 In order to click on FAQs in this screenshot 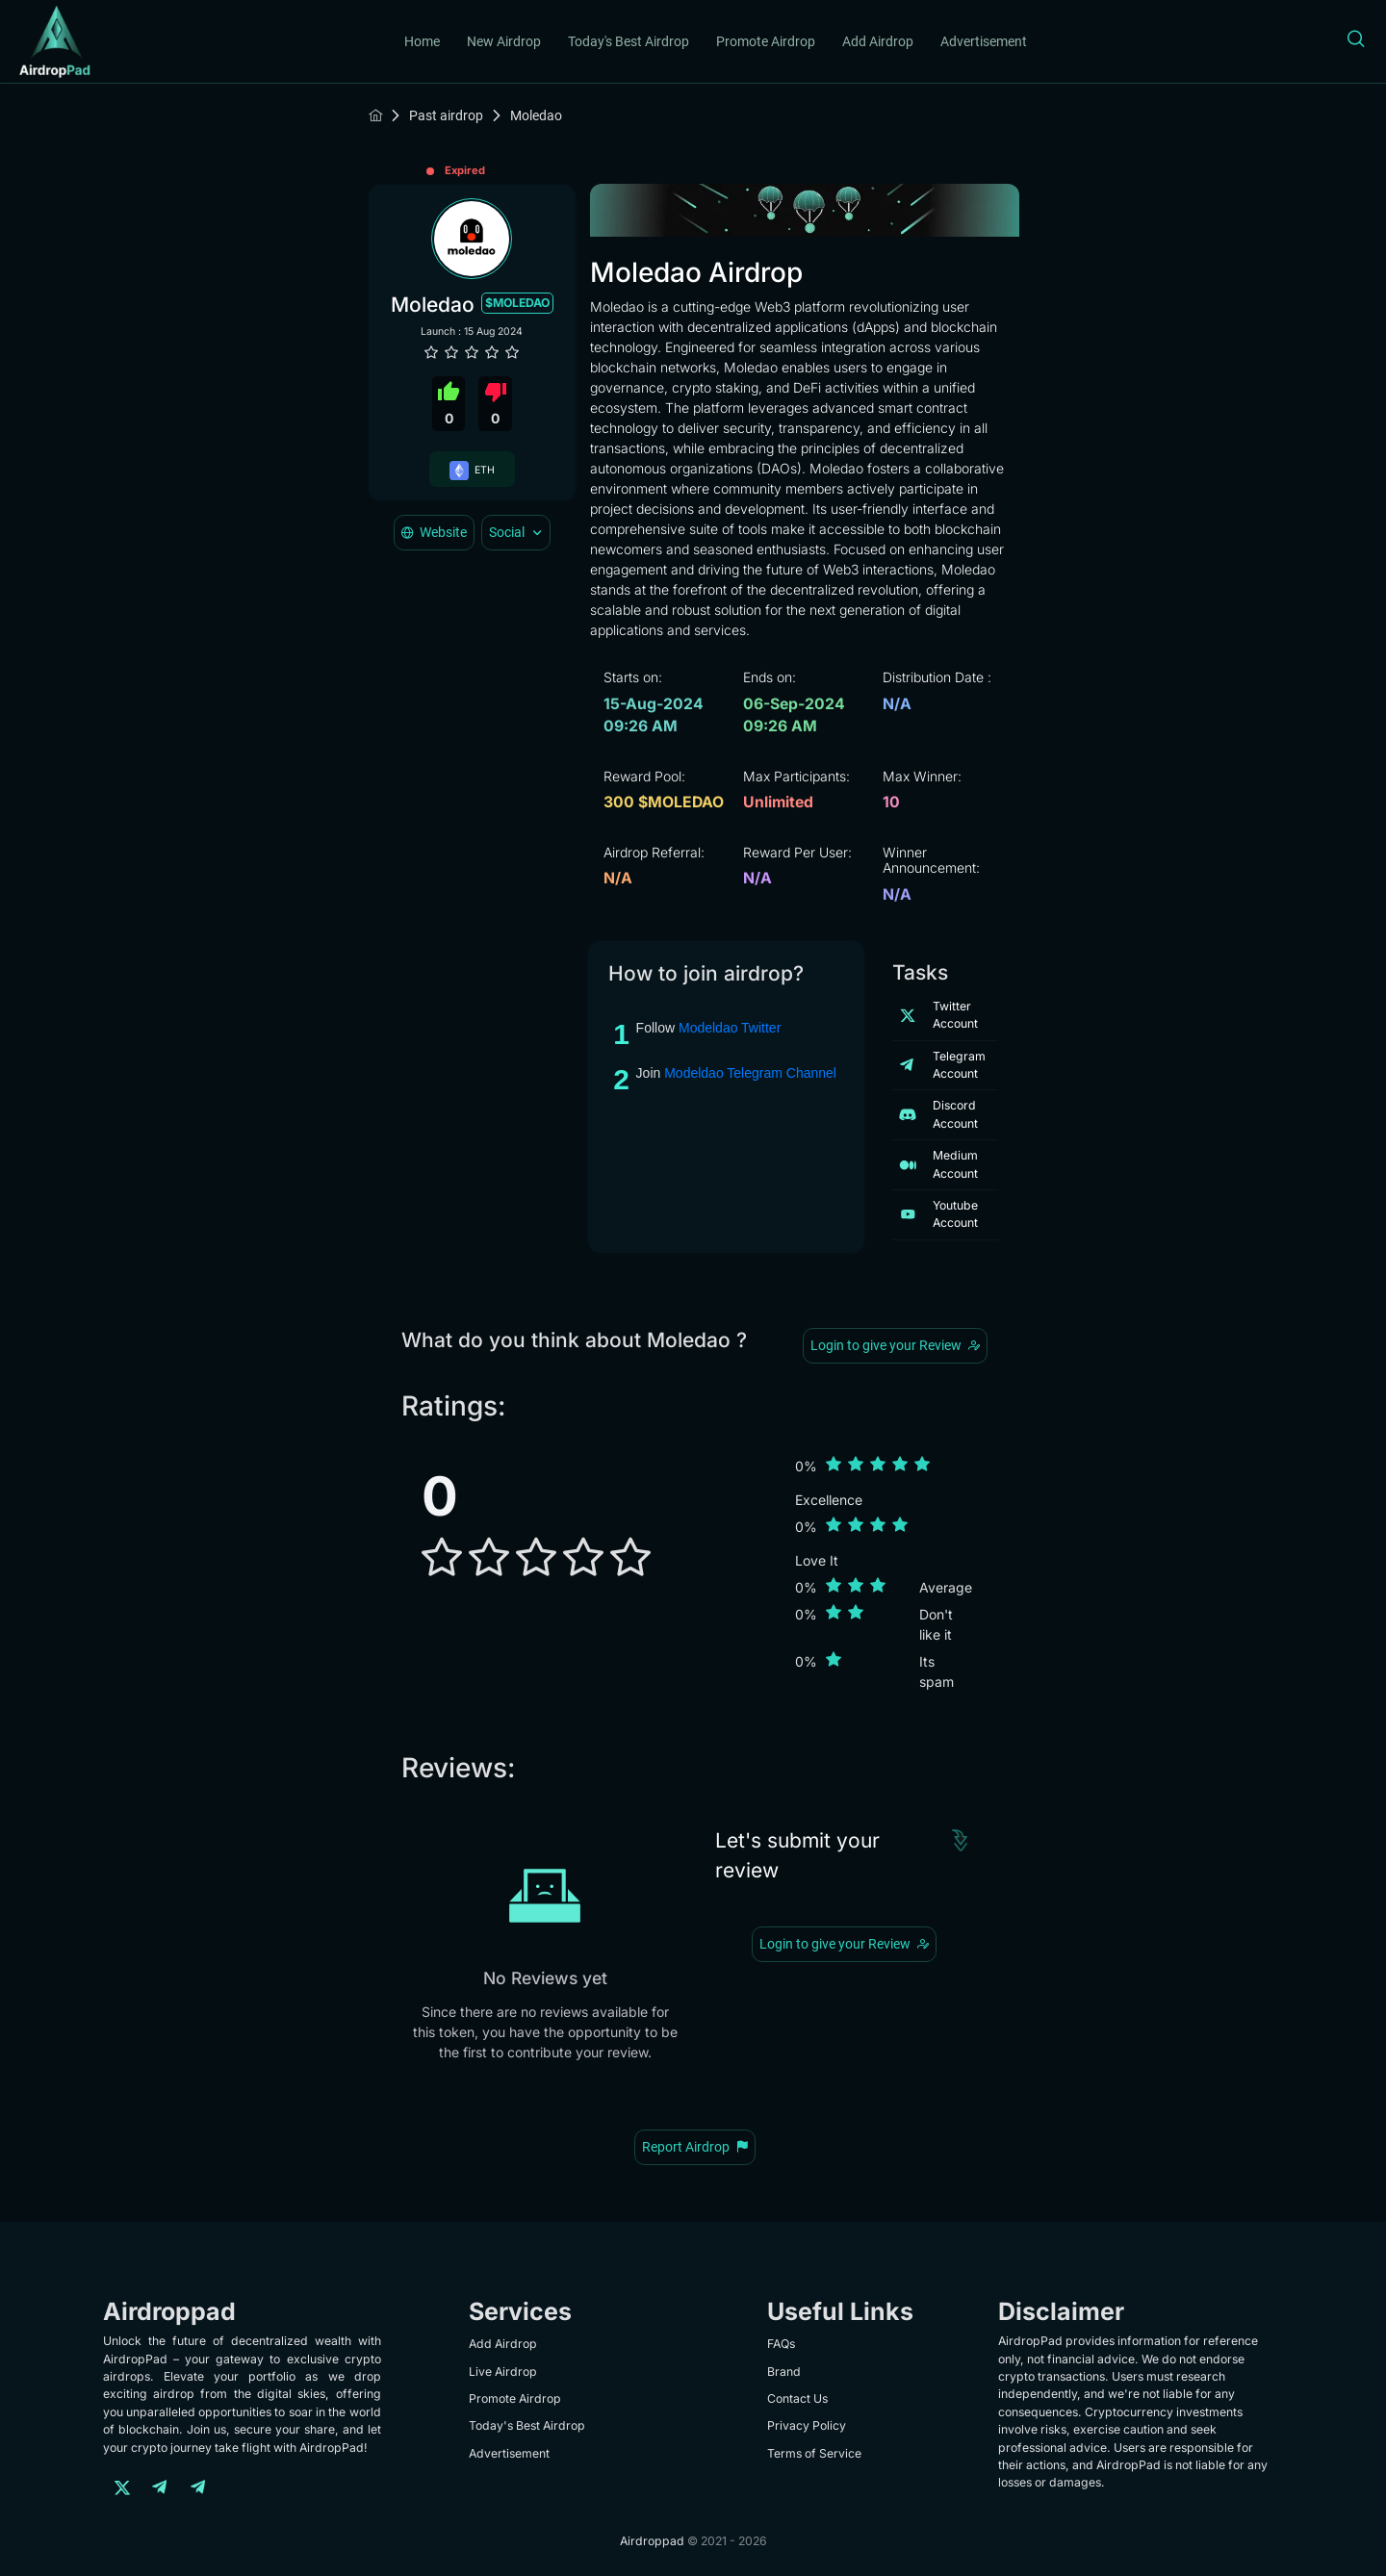, I will do `click(781, 2343)`.